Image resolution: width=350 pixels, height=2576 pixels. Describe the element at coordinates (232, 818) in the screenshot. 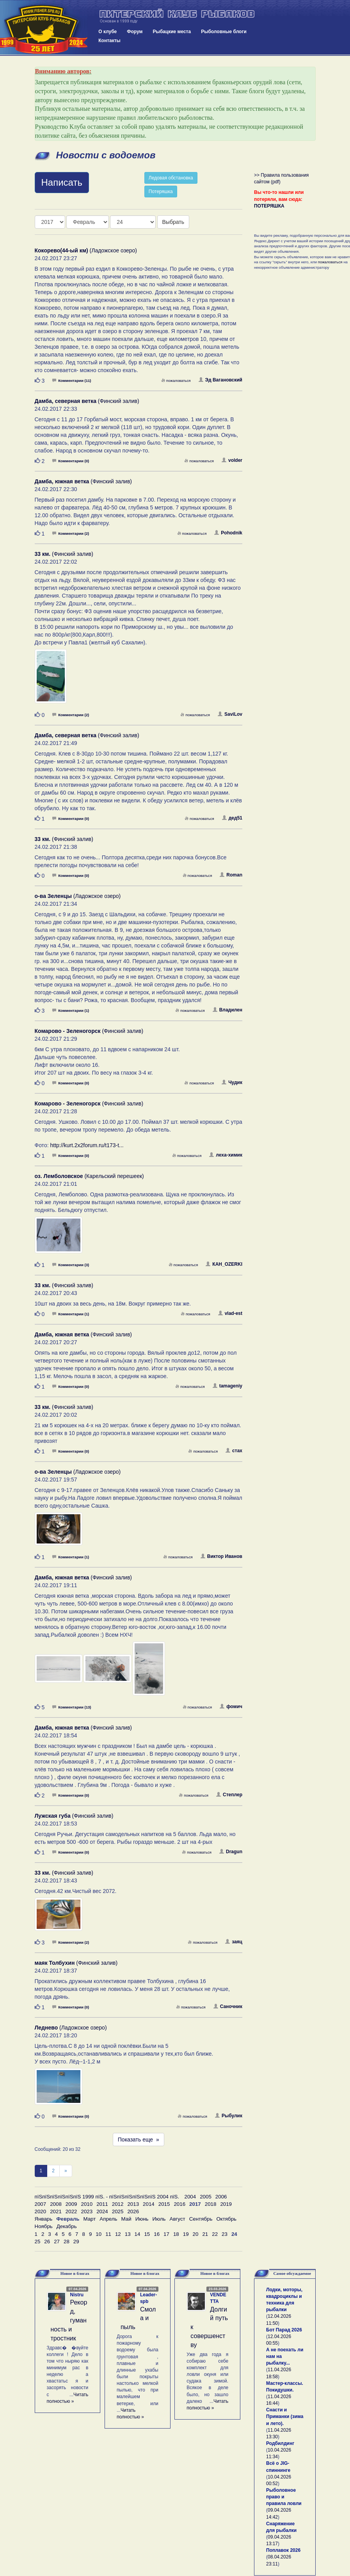

I see `дед51` at that location.